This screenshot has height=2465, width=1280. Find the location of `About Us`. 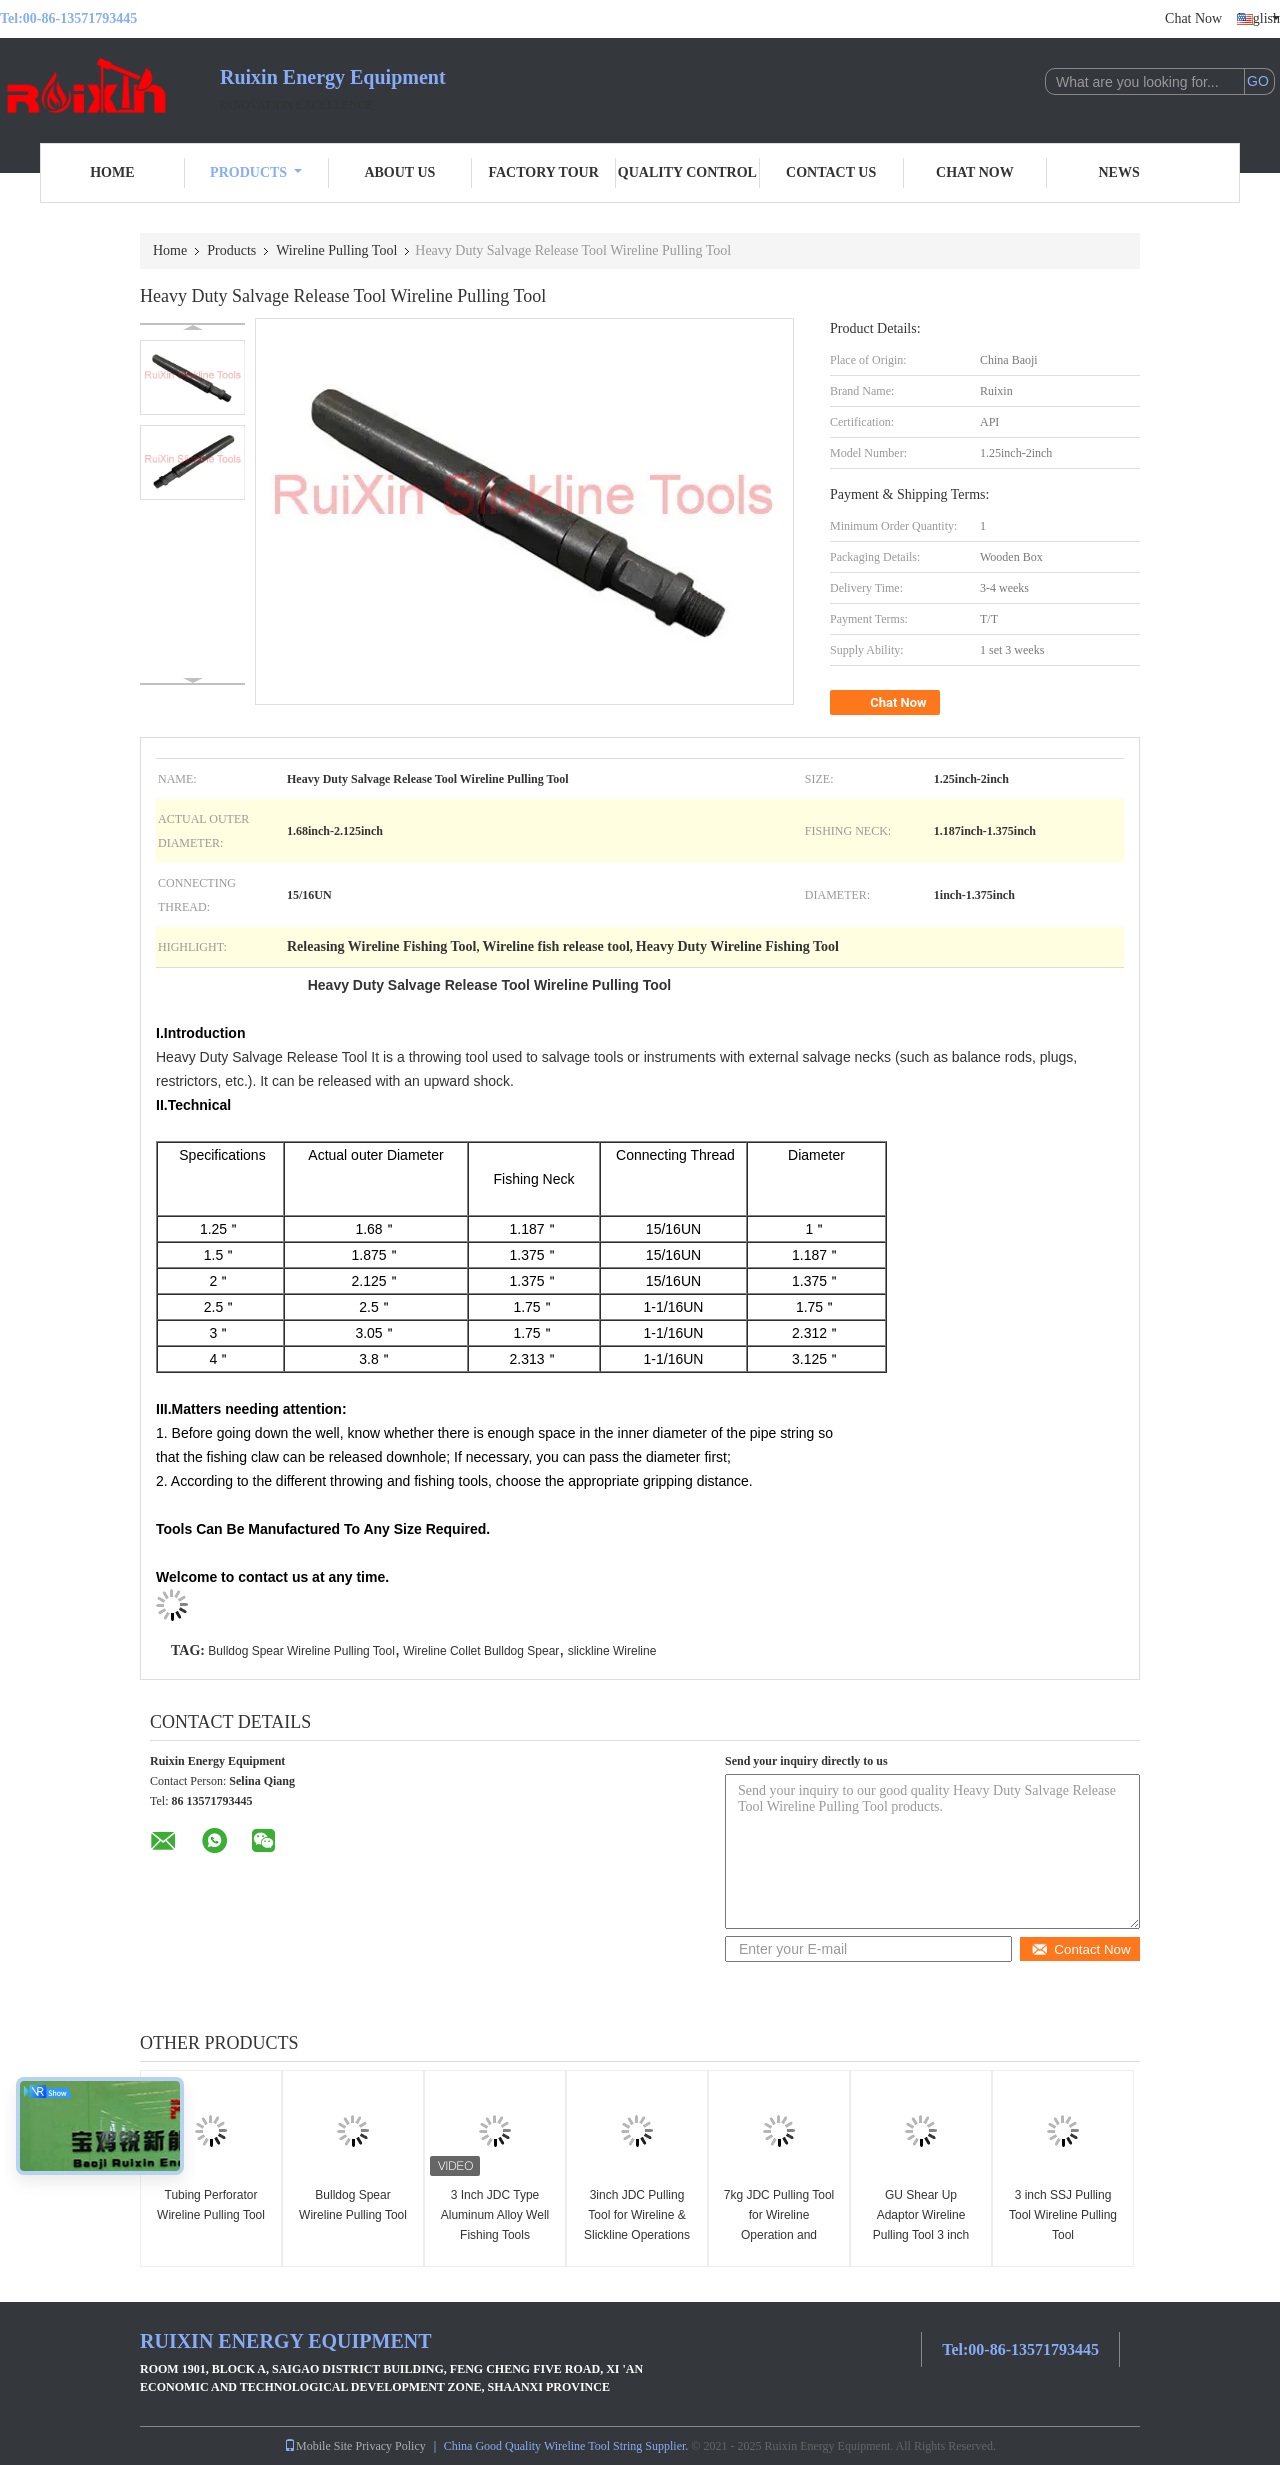

About Us is located at coordinates (399, 172).